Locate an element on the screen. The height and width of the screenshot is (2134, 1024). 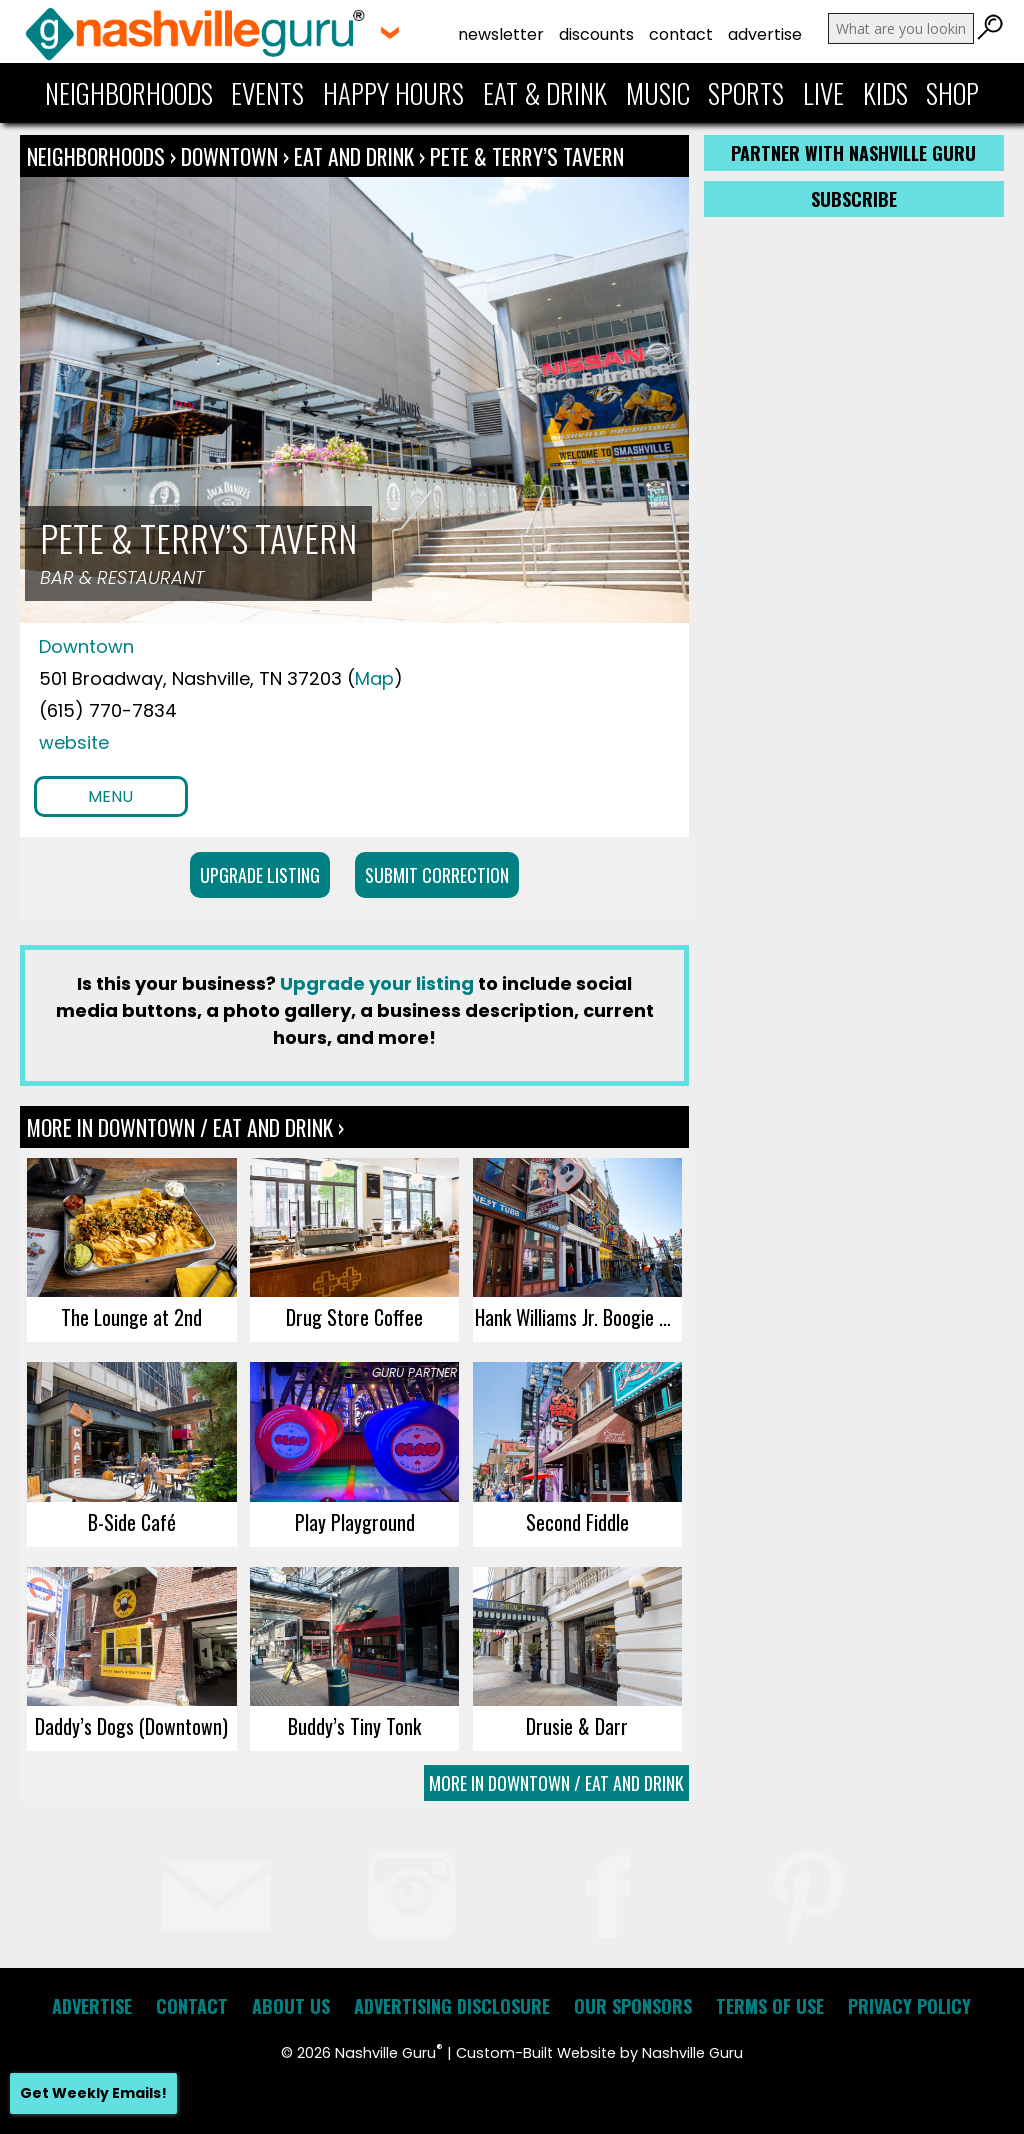
Drusie & Darr is located at coordinates (577, 1726).